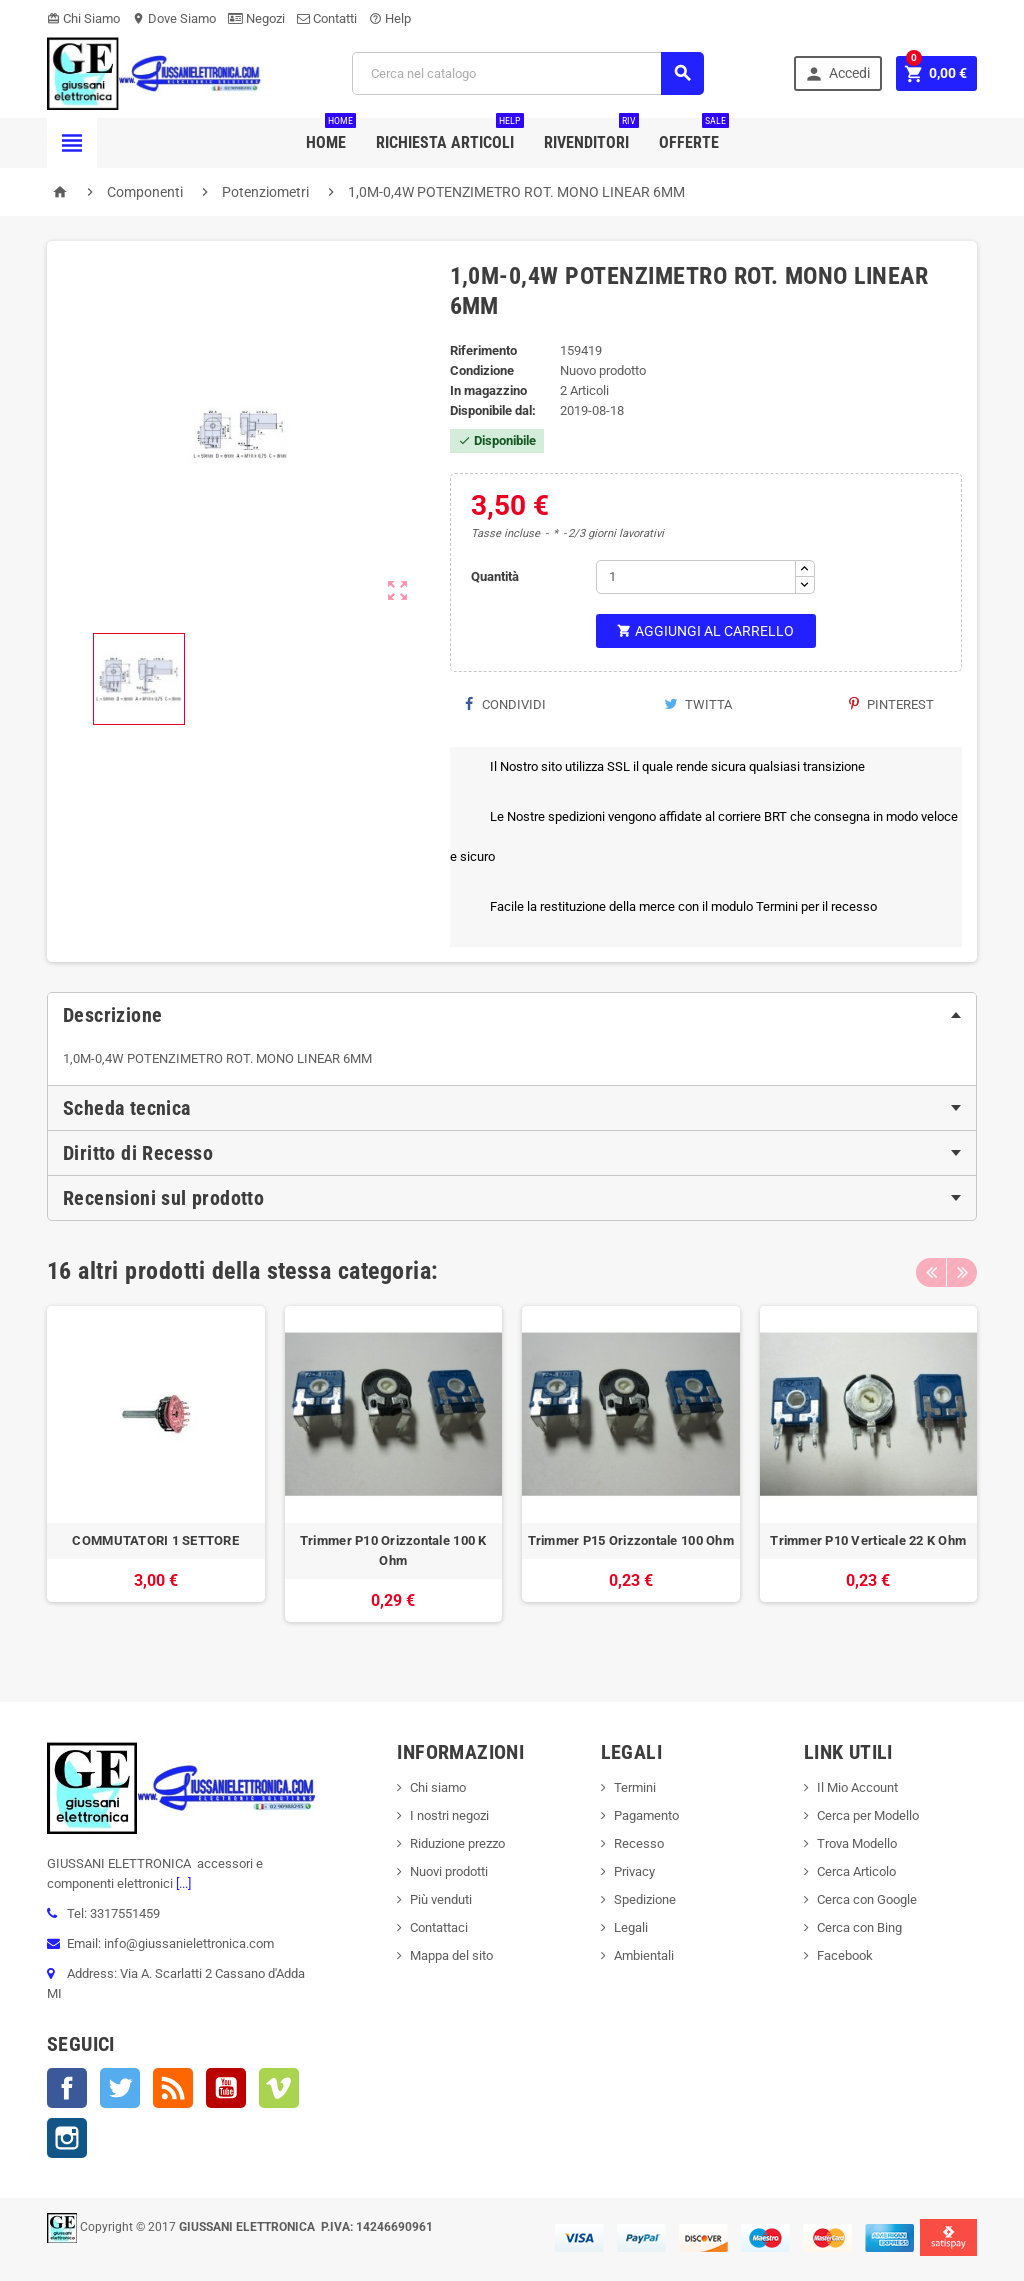 This screenshot has width=1024, height=2281. What do you see at coordinates (631, 1540) in the screenshot?
I see `Trimmer P15 Orizzontale 100 Ohm` at bounding box center [631, 1540].